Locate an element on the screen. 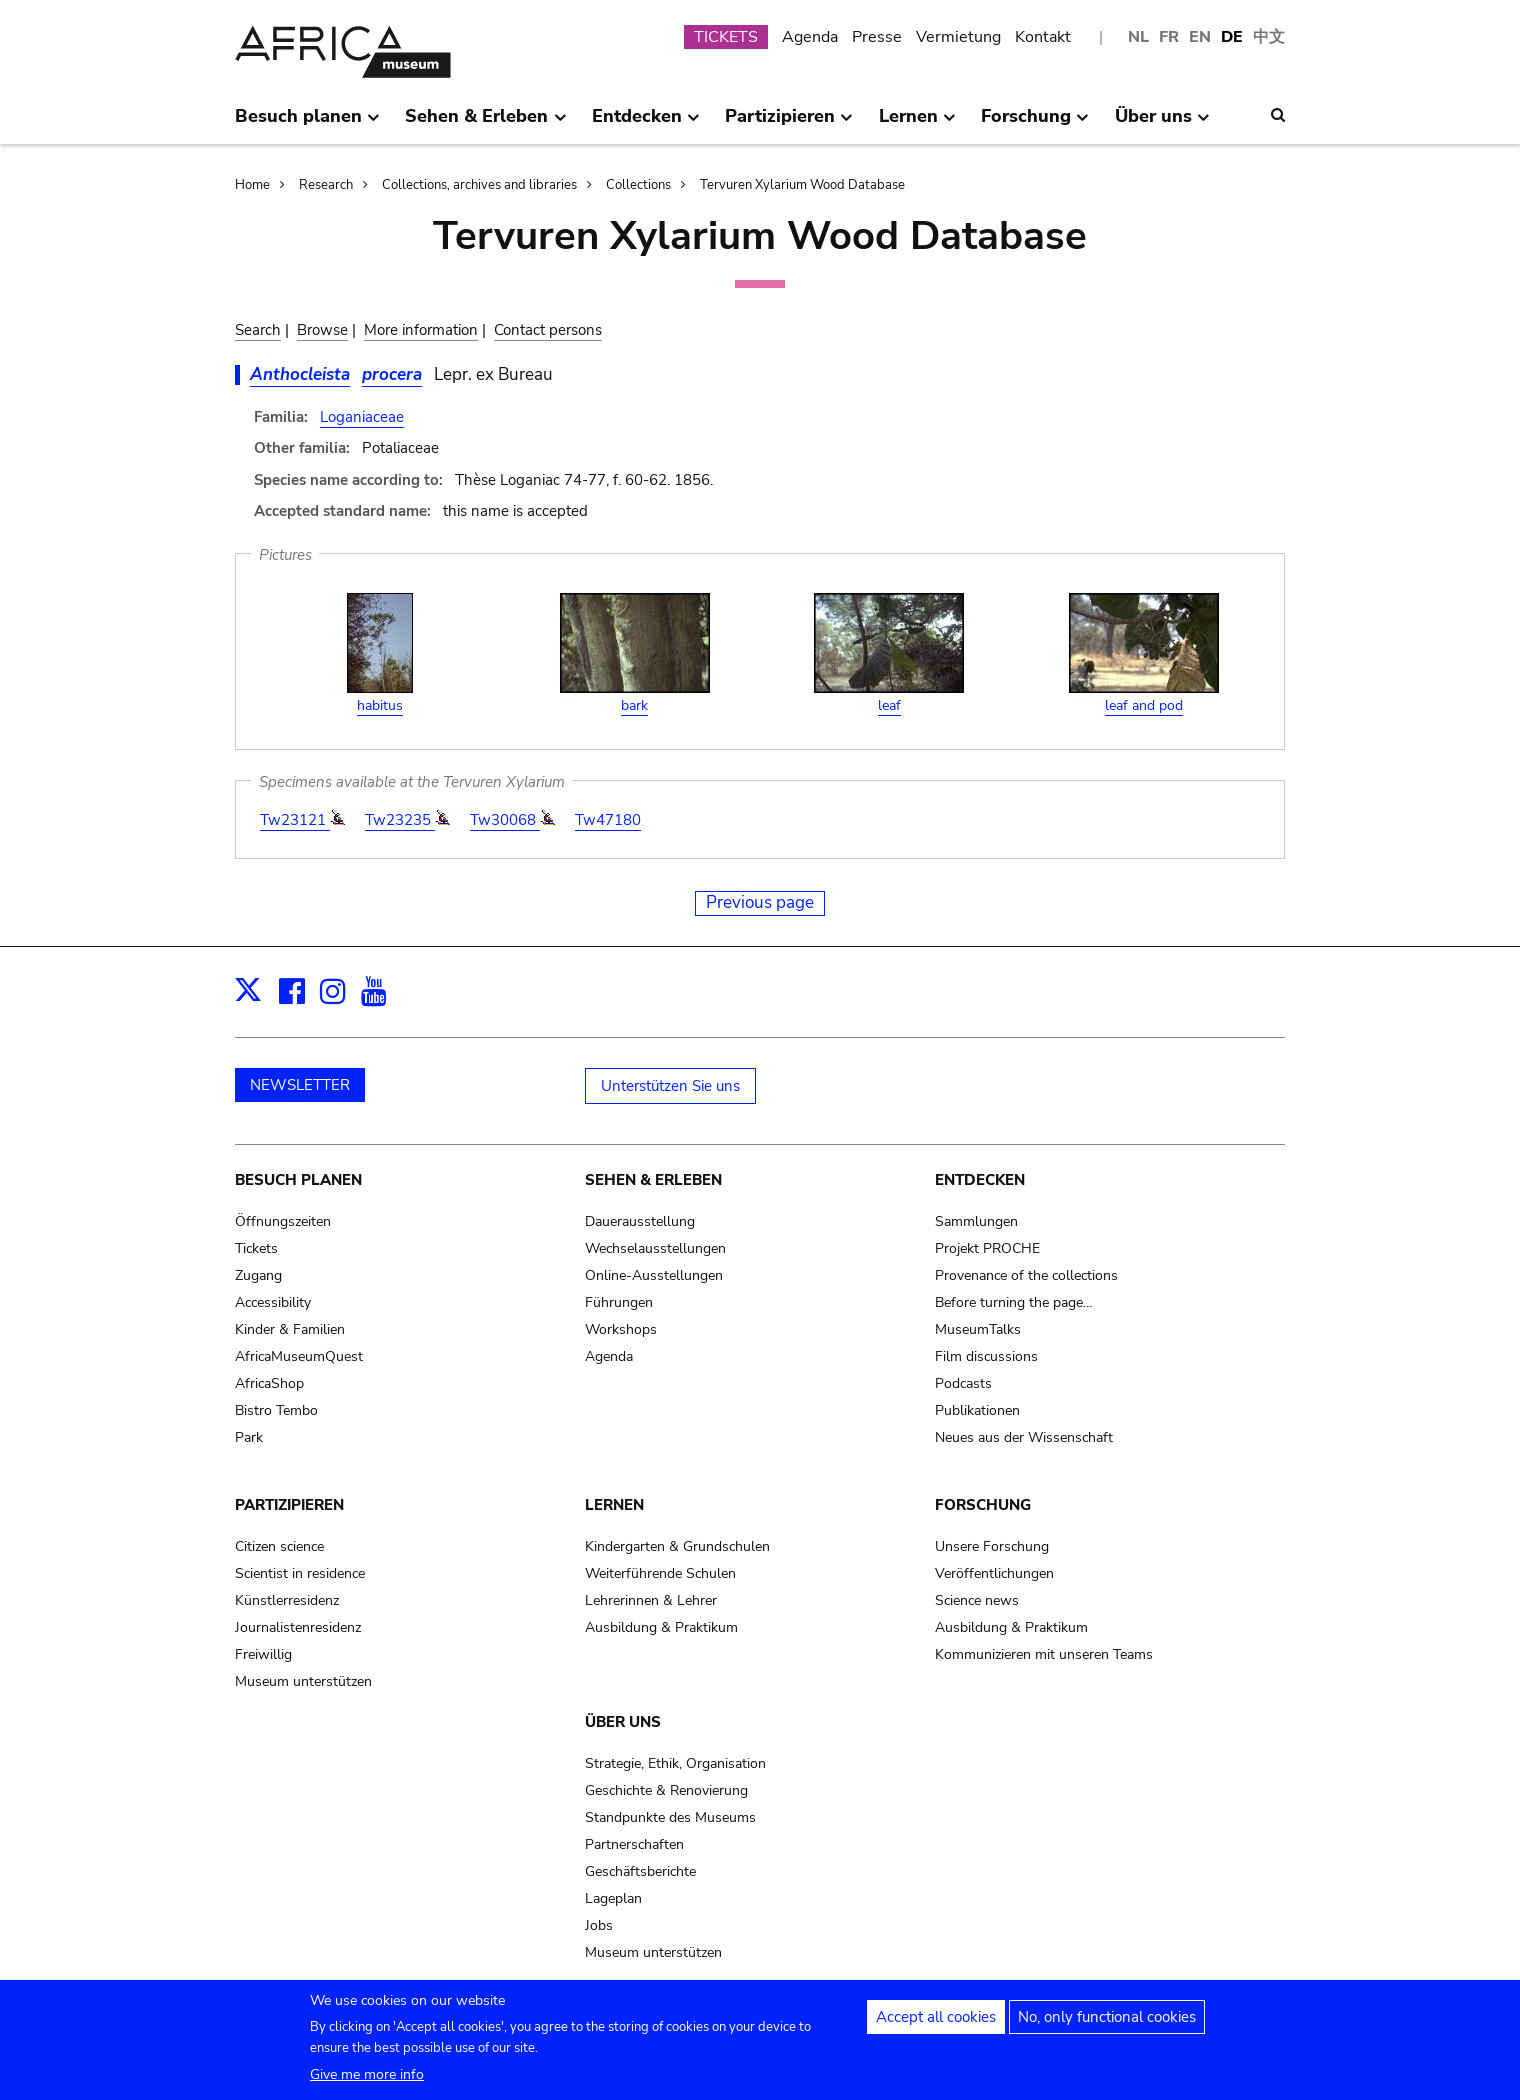 The image size is (1520, 2100). Bistro Tembo is located at coordinates (276, 1410).